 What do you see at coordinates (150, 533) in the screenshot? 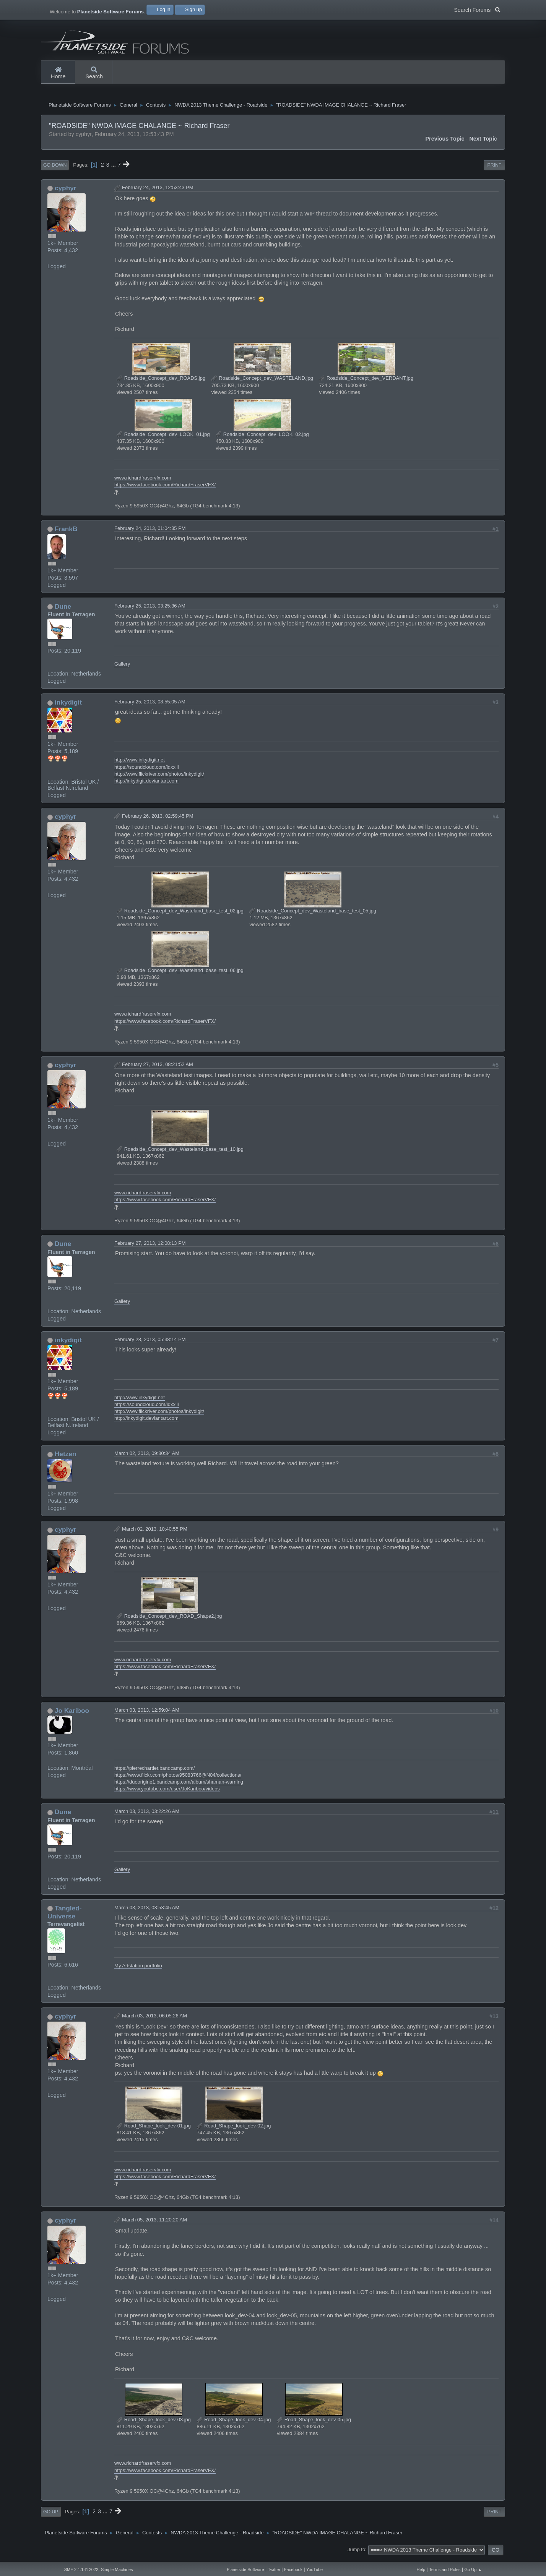
I see `February 24, 2013, 01:04:35 PM` at bounding box center [150, 533].